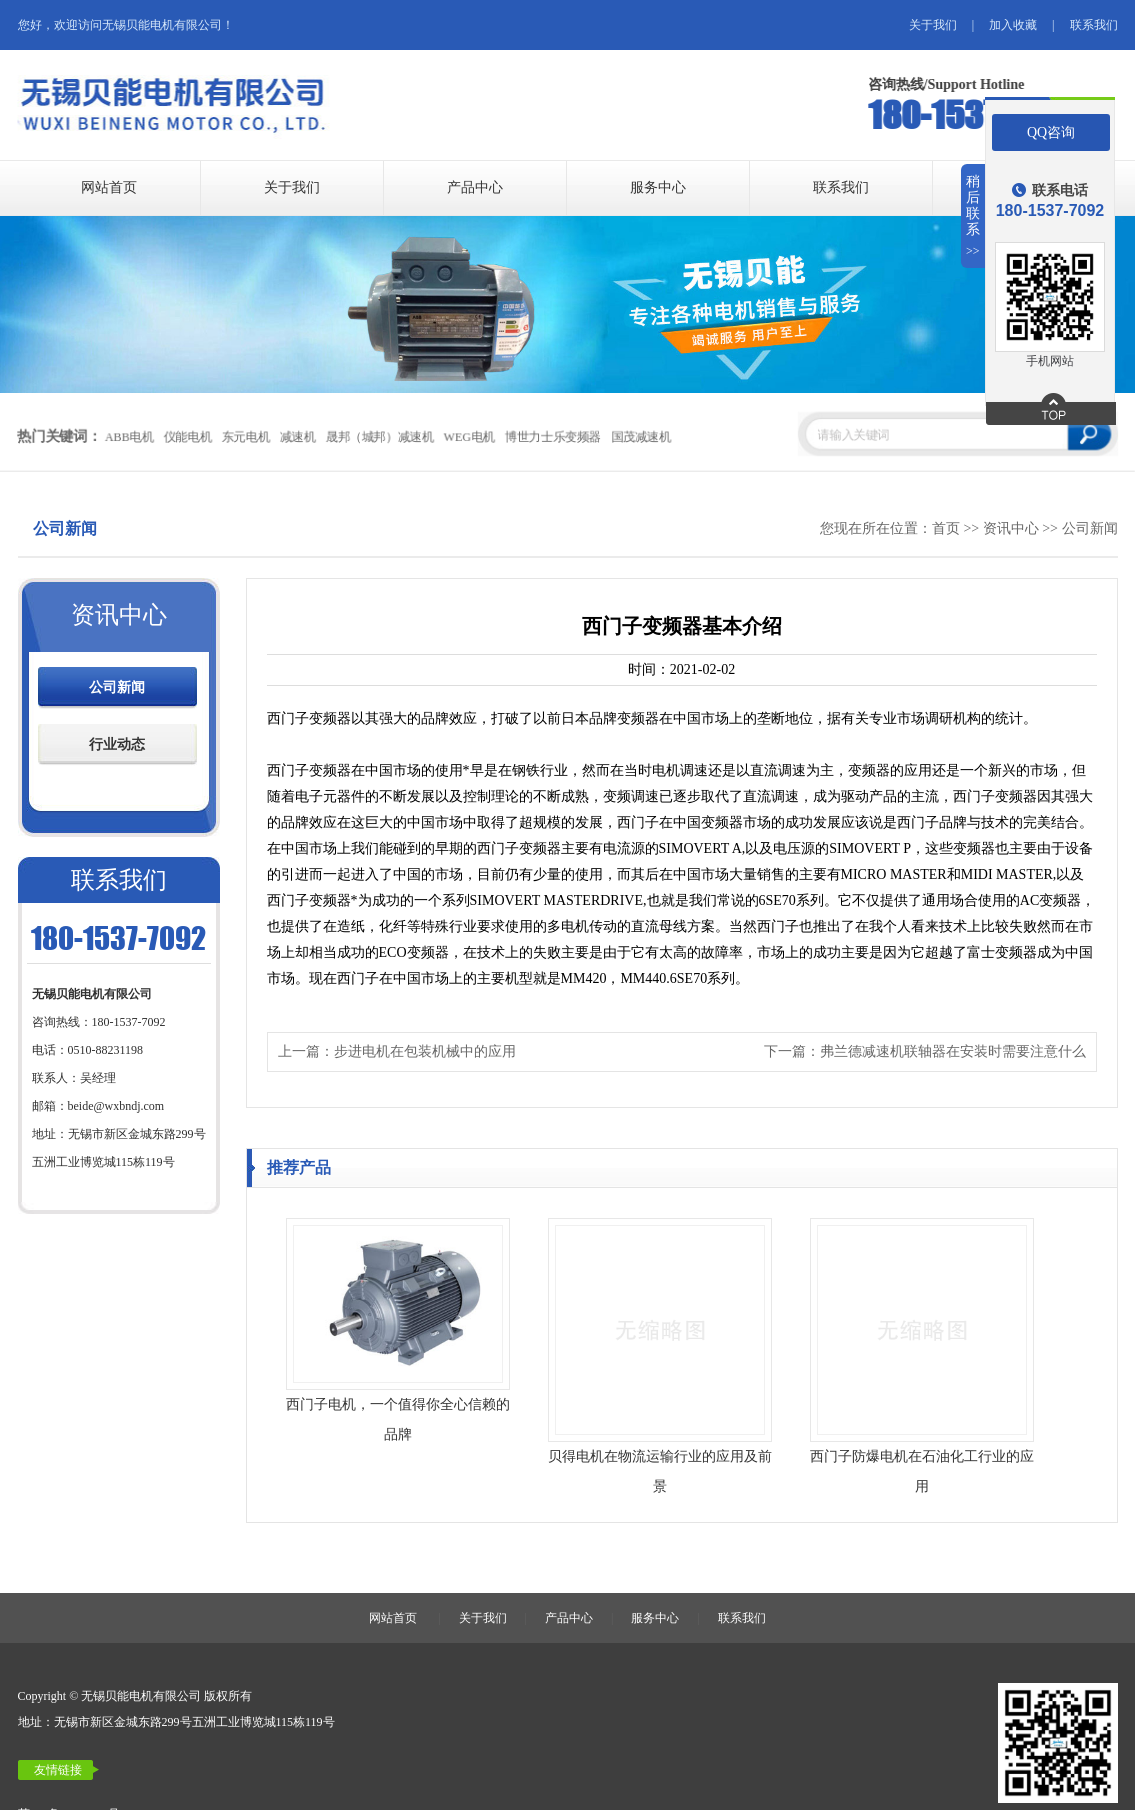 Image resolution: width=1135 pixels, height=1810 pixels. What do you see at coordinates (475, 187) in the screenshot?
I see `产品中心` at bounding box center [475, 187].